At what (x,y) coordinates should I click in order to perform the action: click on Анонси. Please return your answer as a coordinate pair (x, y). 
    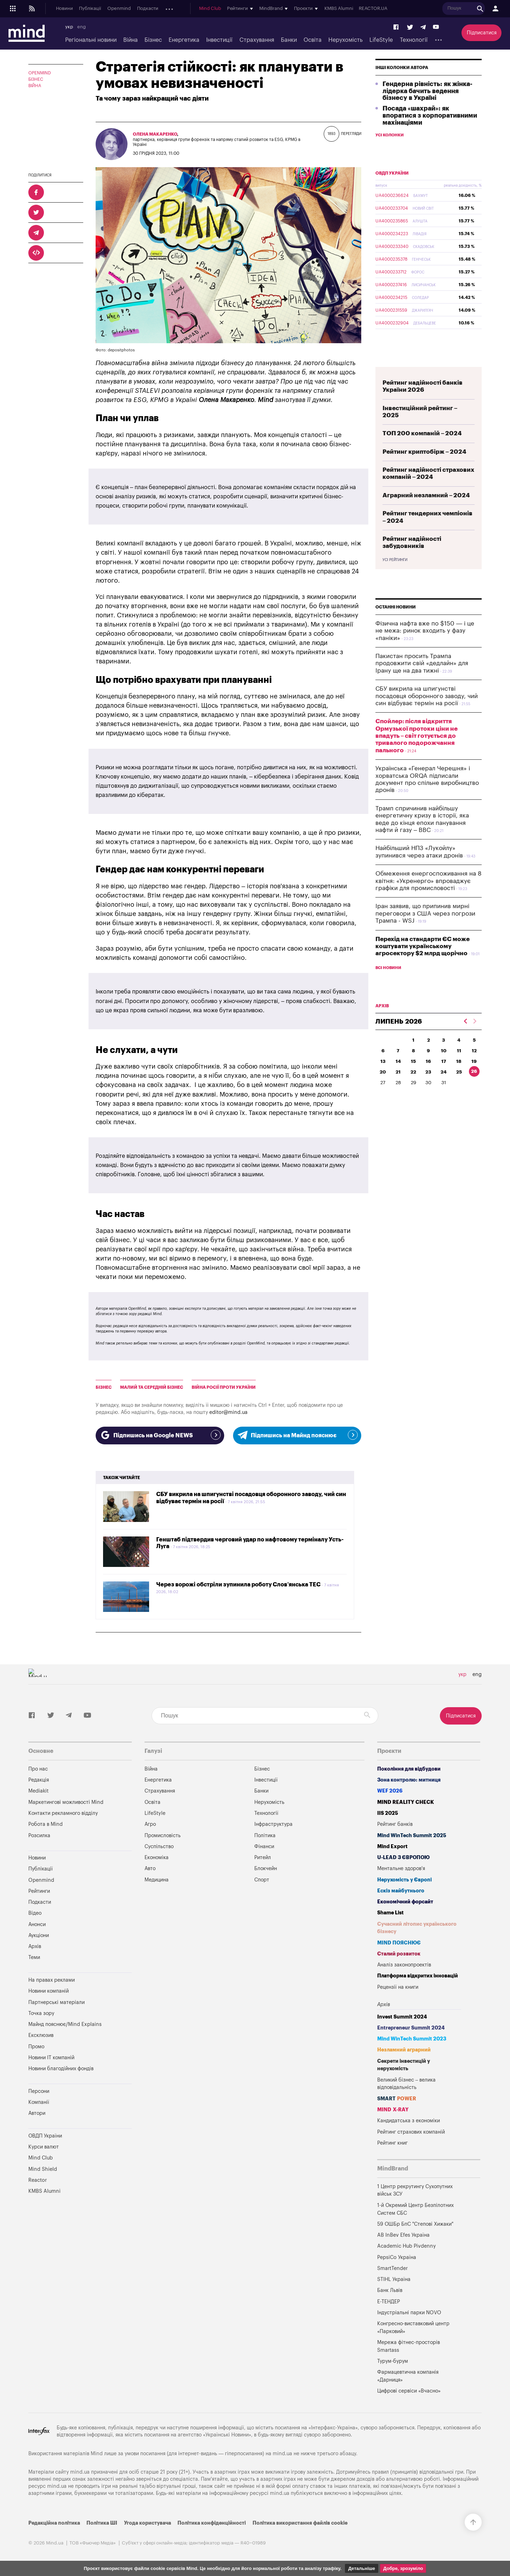
    Looking at the image, I should click on (172, 9).